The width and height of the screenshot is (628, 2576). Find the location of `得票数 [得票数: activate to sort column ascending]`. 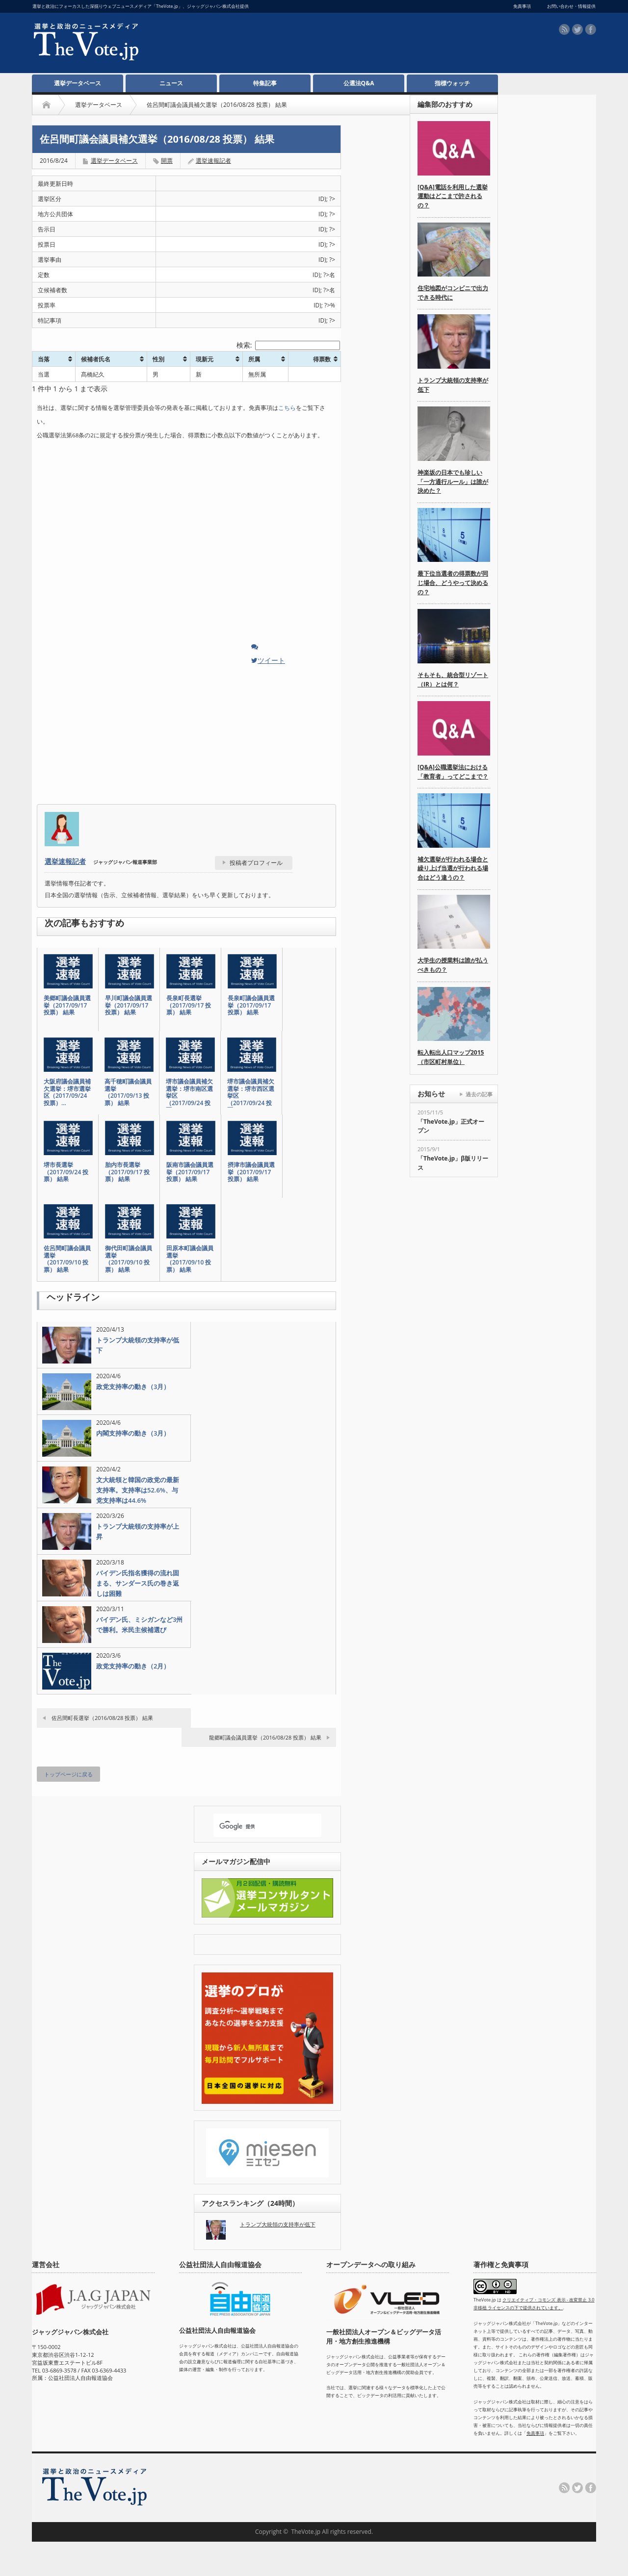

得票数 [得票数: activate to sort column ascending] is located at coordinates (322, 359).